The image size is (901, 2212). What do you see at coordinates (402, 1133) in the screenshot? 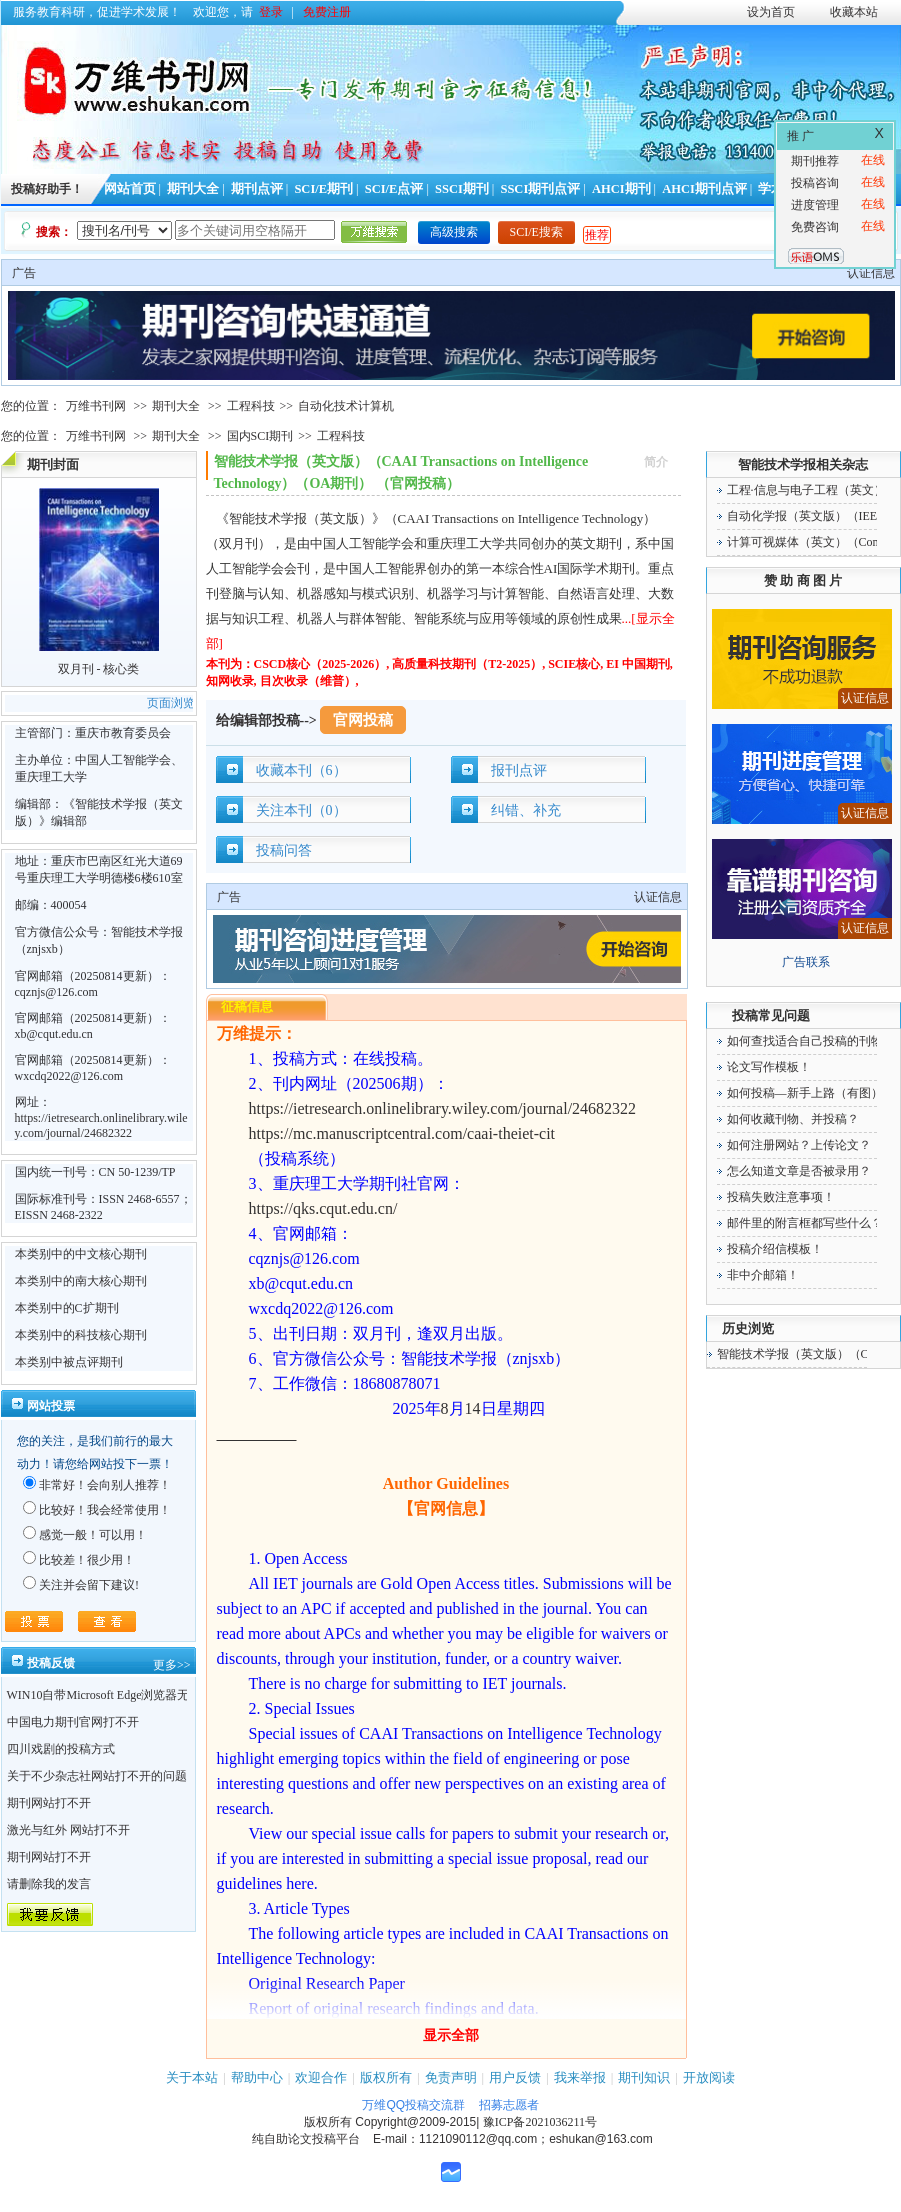
I see `https://mc.manuscriptcentral.com/caai-theiet-cit` at bounding box center [402, 1133].